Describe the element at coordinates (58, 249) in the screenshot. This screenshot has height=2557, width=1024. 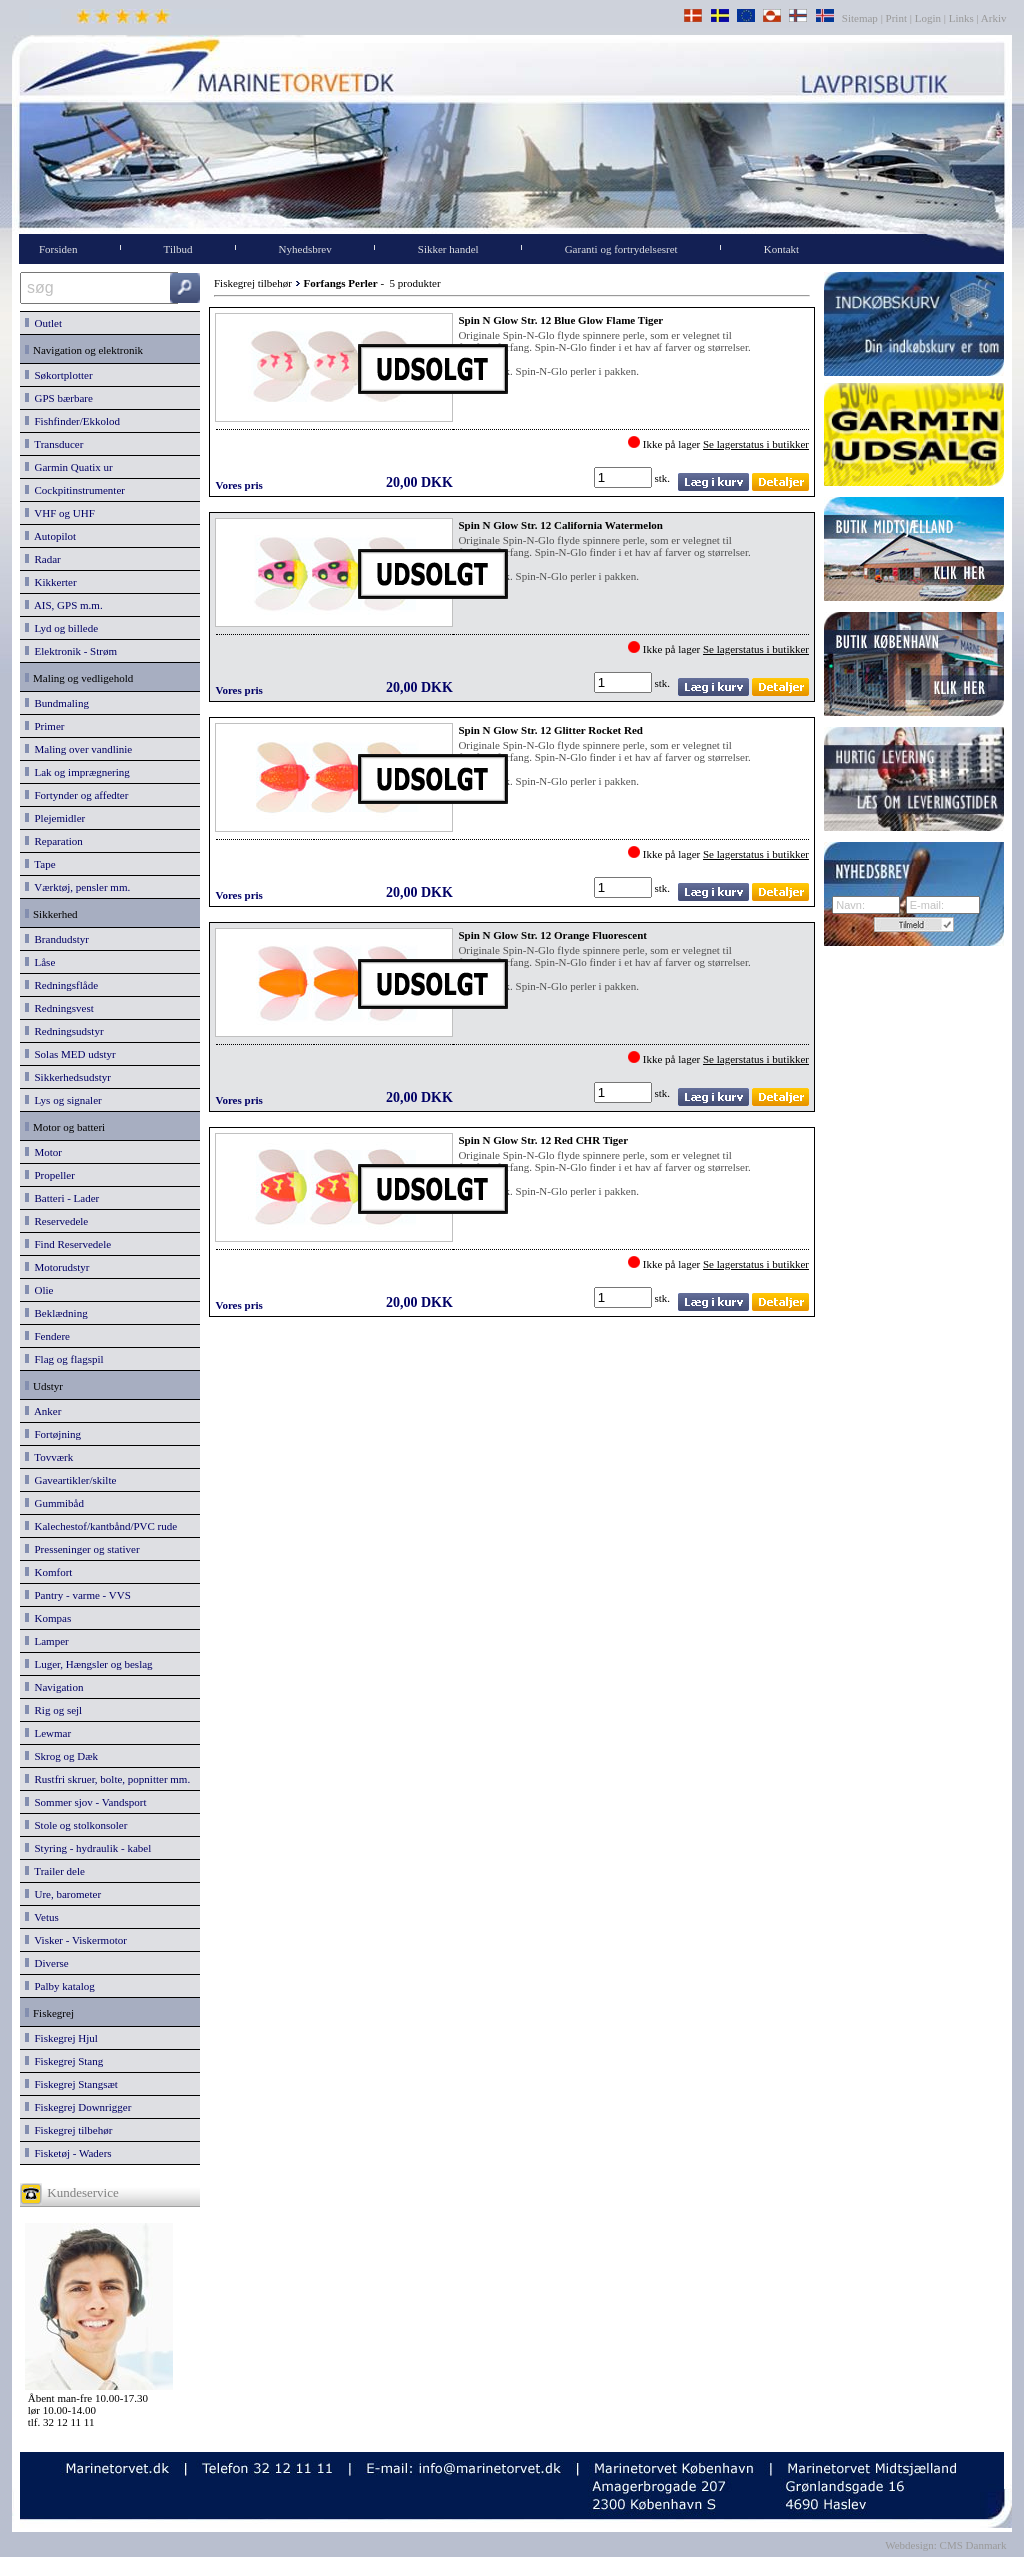
I see `Forsiden` at that location.